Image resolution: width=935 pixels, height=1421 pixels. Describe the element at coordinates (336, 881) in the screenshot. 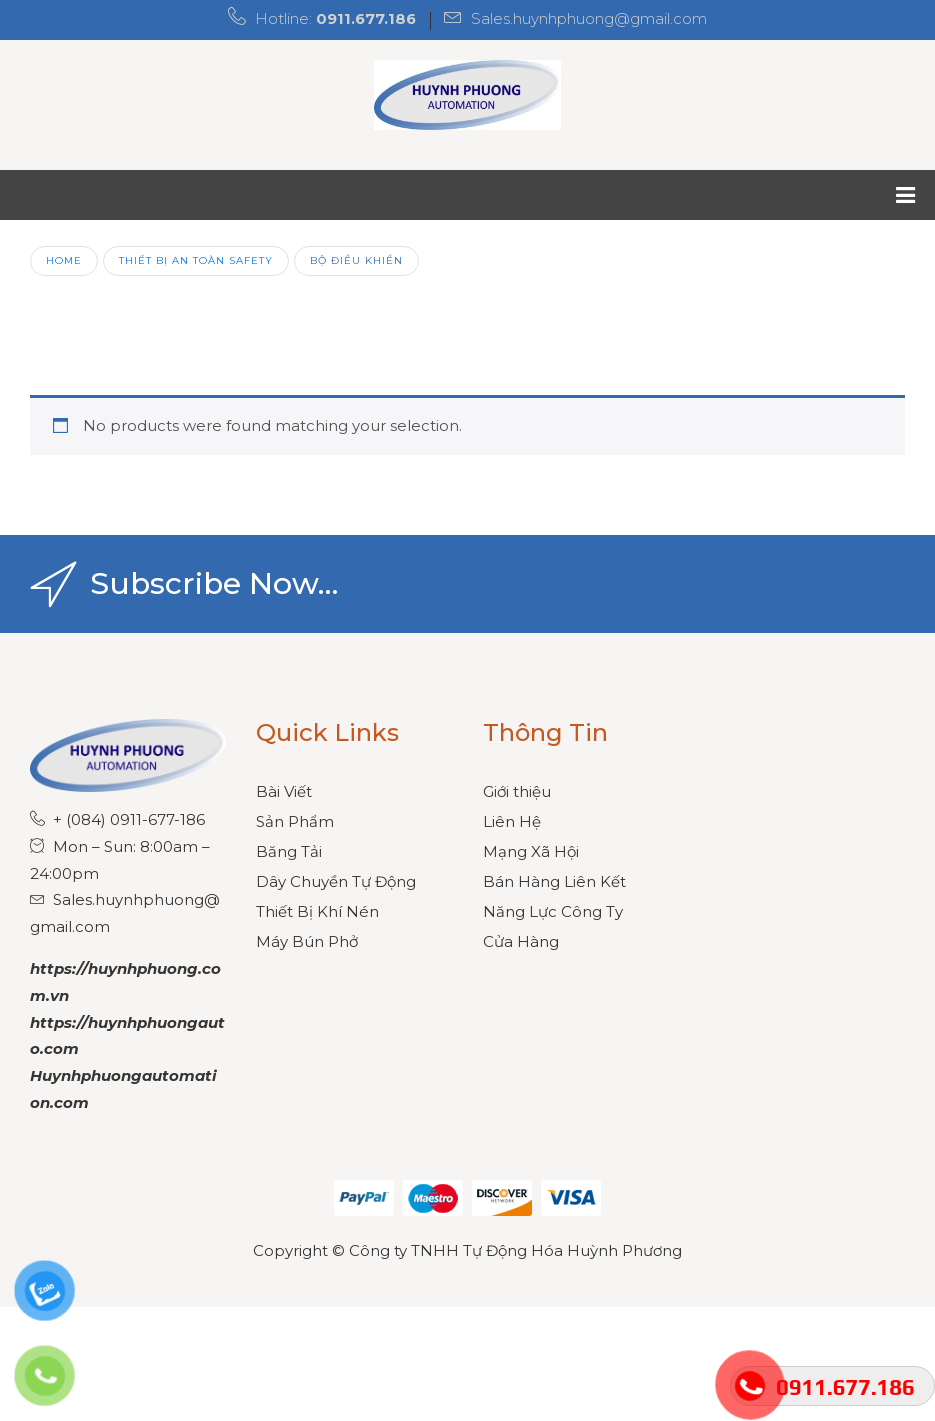

I see `Dây Chuyền Tự Động` at that location.